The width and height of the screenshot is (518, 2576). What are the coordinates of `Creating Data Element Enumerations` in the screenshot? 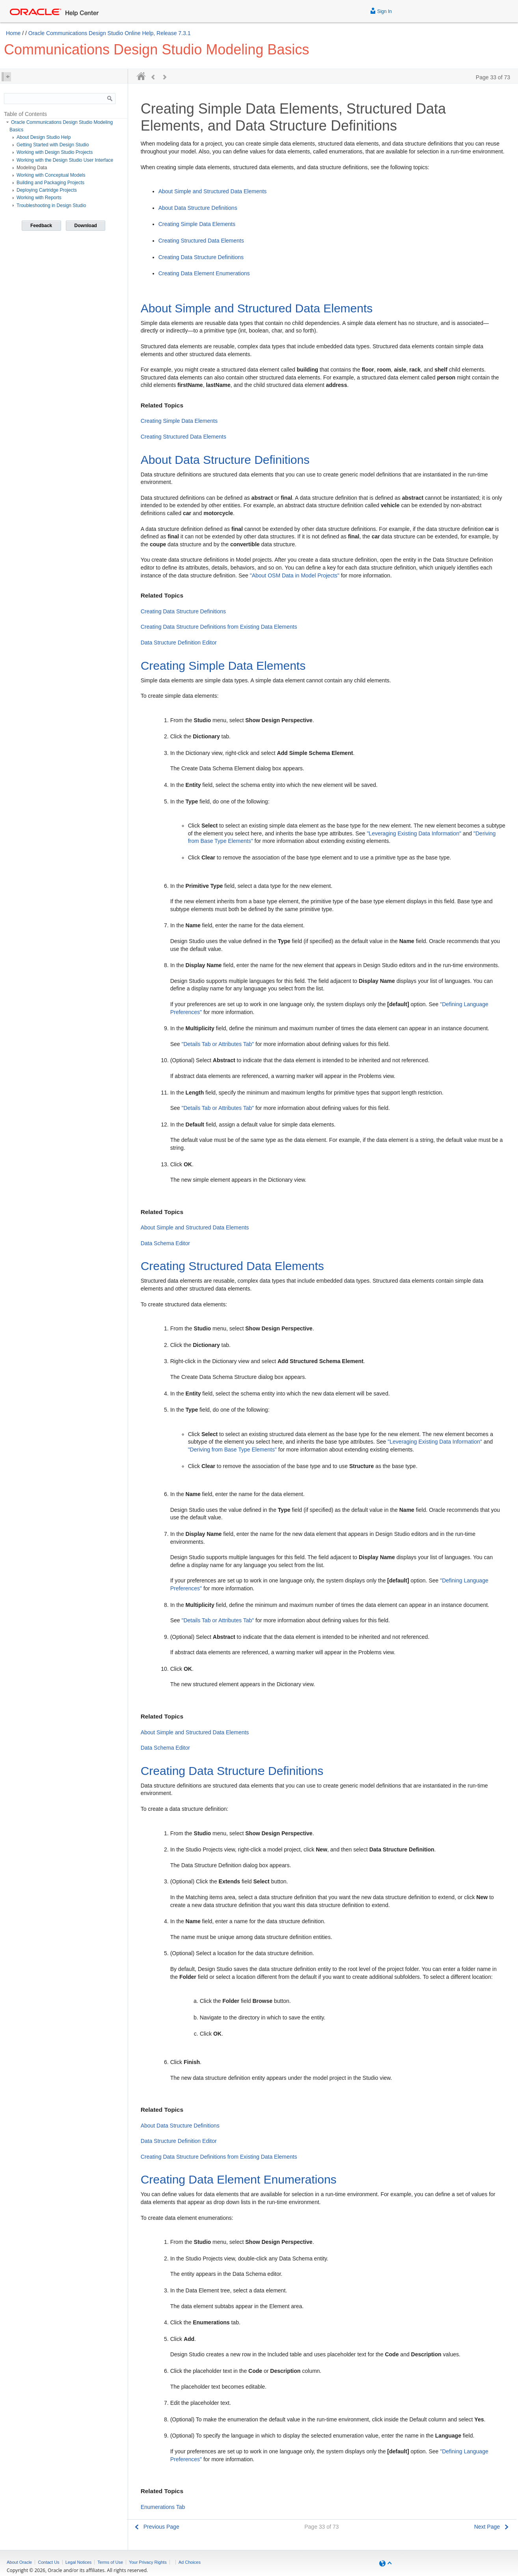 It's located at (204, 273).